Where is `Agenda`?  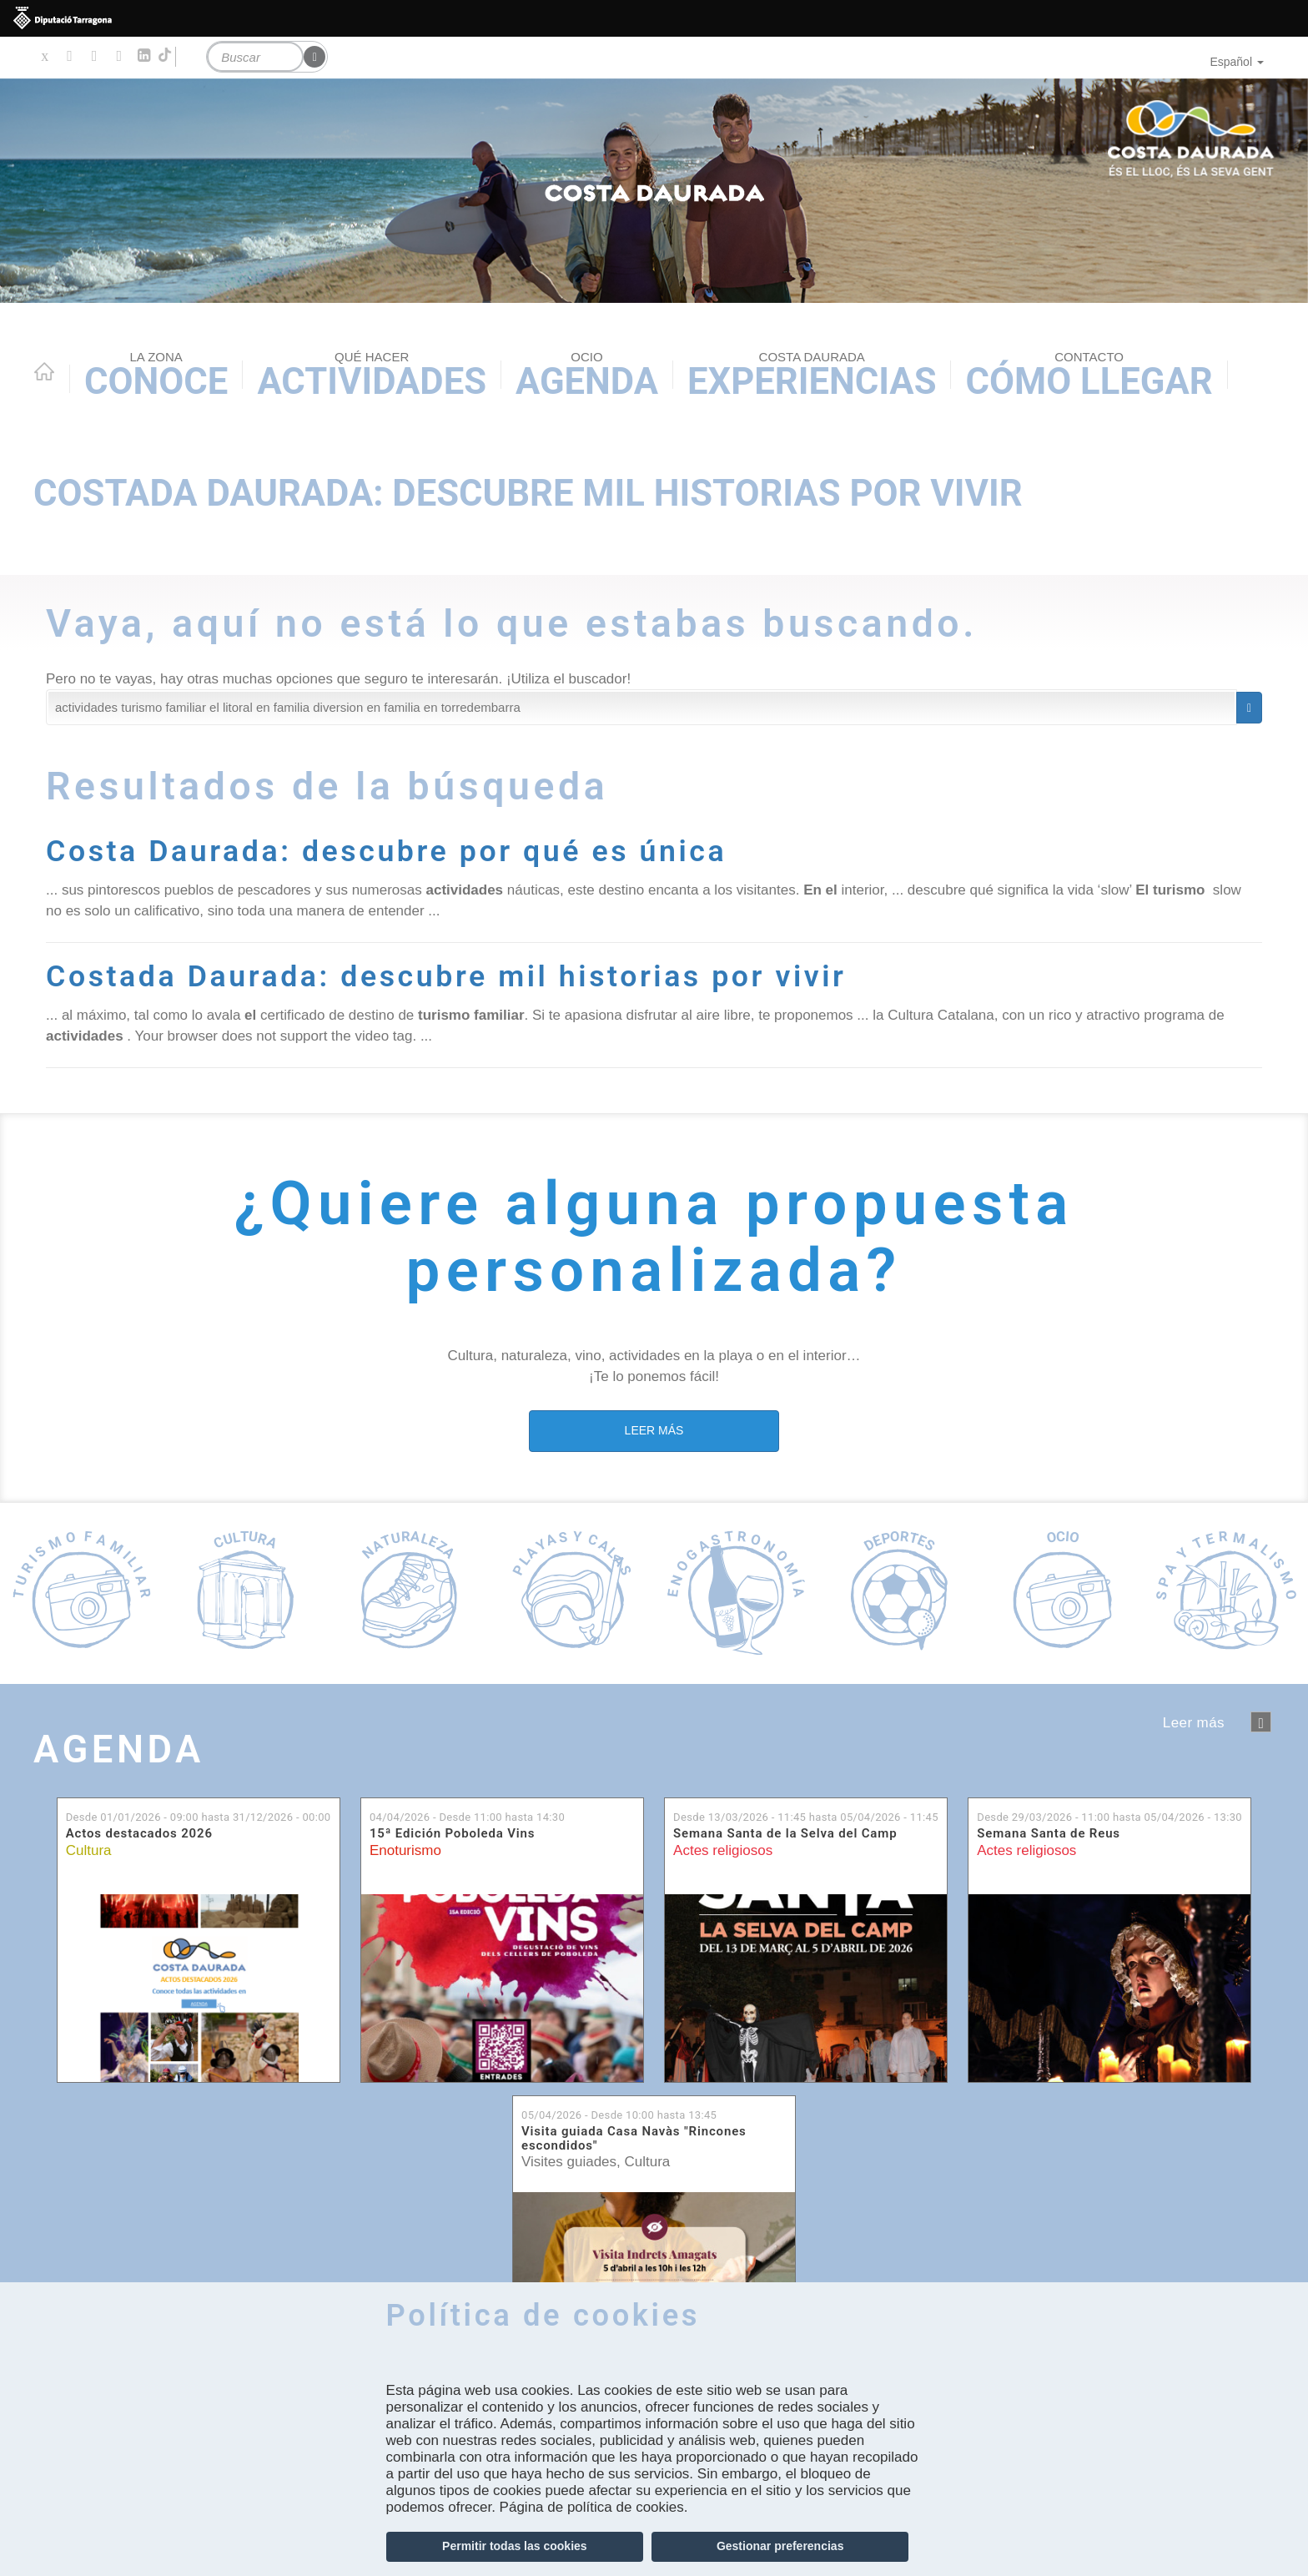
Agenda is located at coordinates (587, 376).